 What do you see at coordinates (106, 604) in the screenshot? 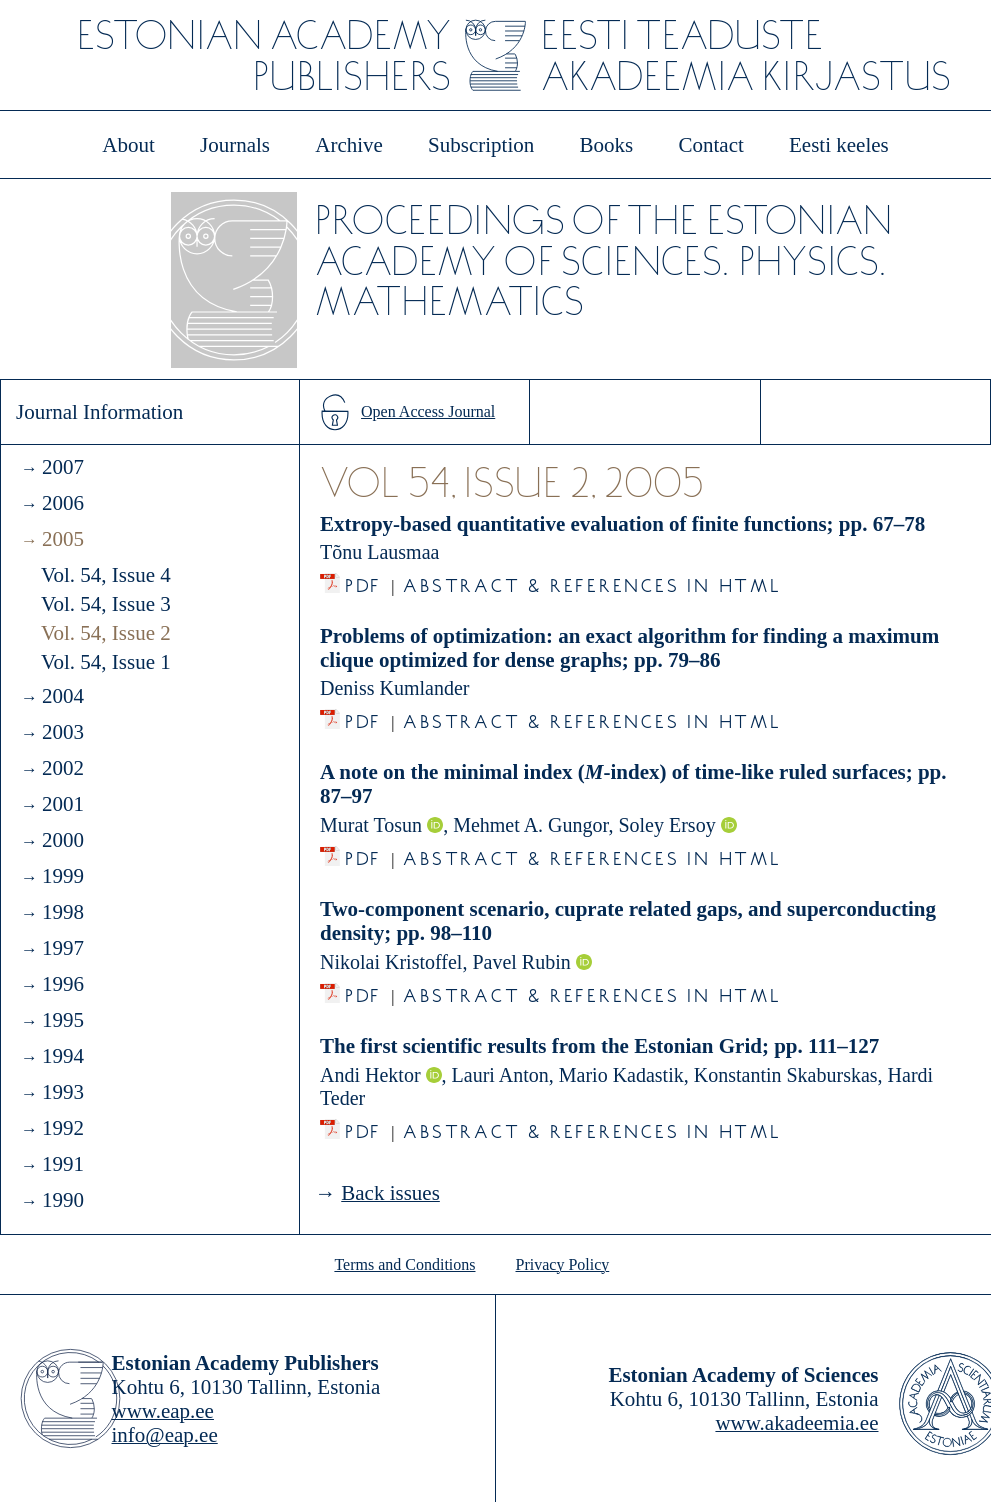
I see `Vol. 54, Issue 3` at bounding box center [106, 604].